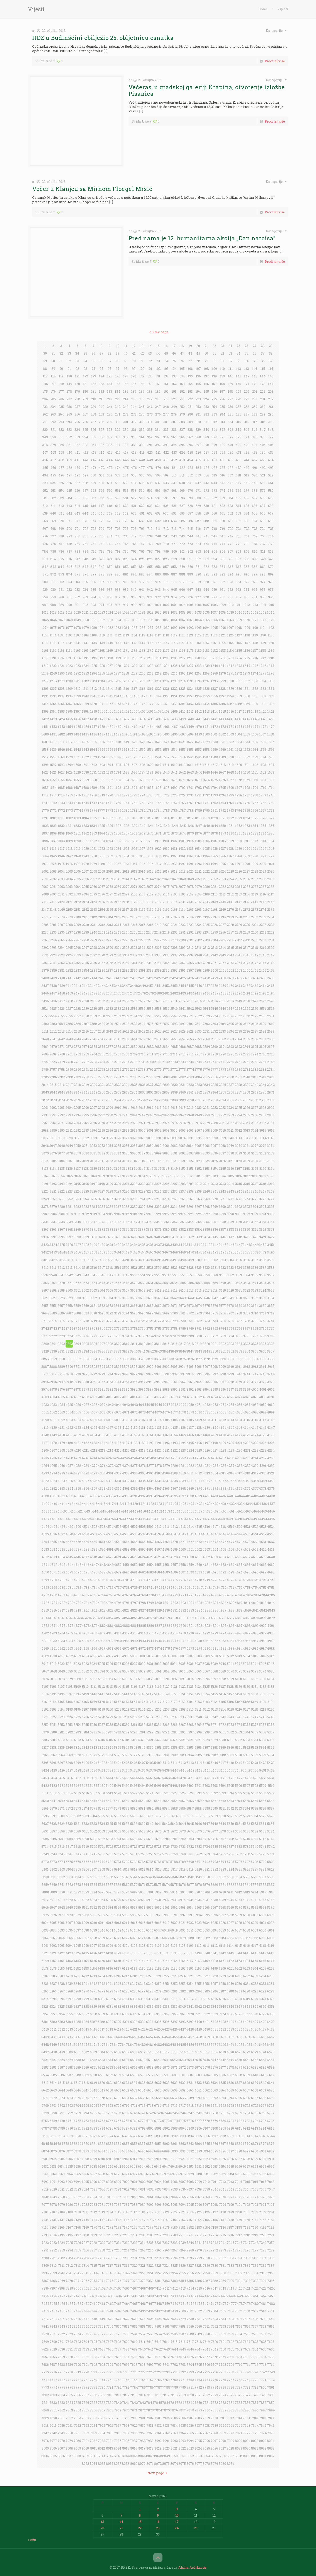 This screenshot has width=316, height=2576. I want to click on 4733, so click(85, 1587).